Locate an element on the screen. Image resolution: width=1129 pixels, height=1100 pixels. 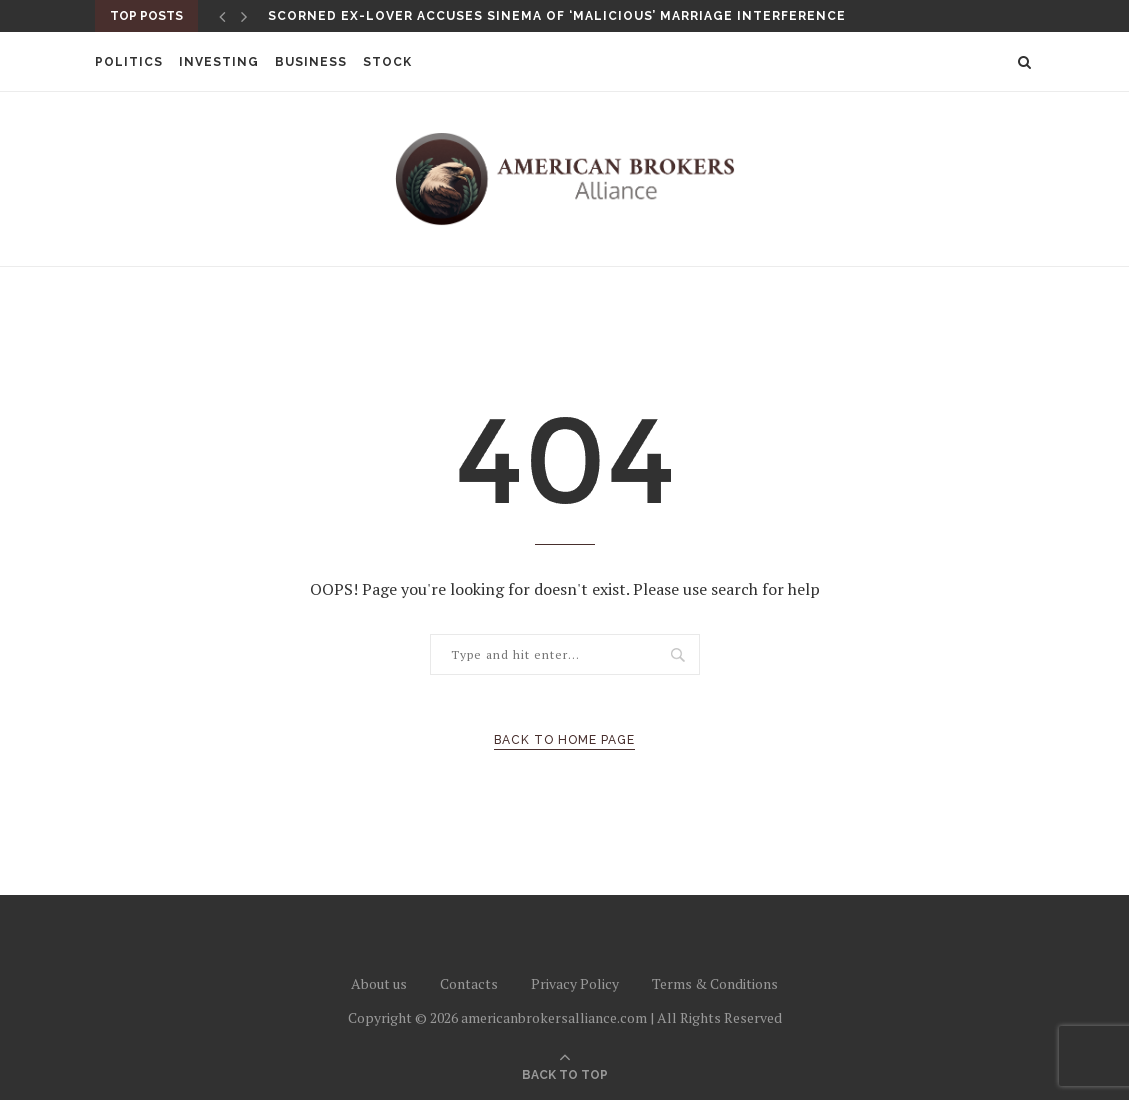
Politics is located at coordinates (129, 62).